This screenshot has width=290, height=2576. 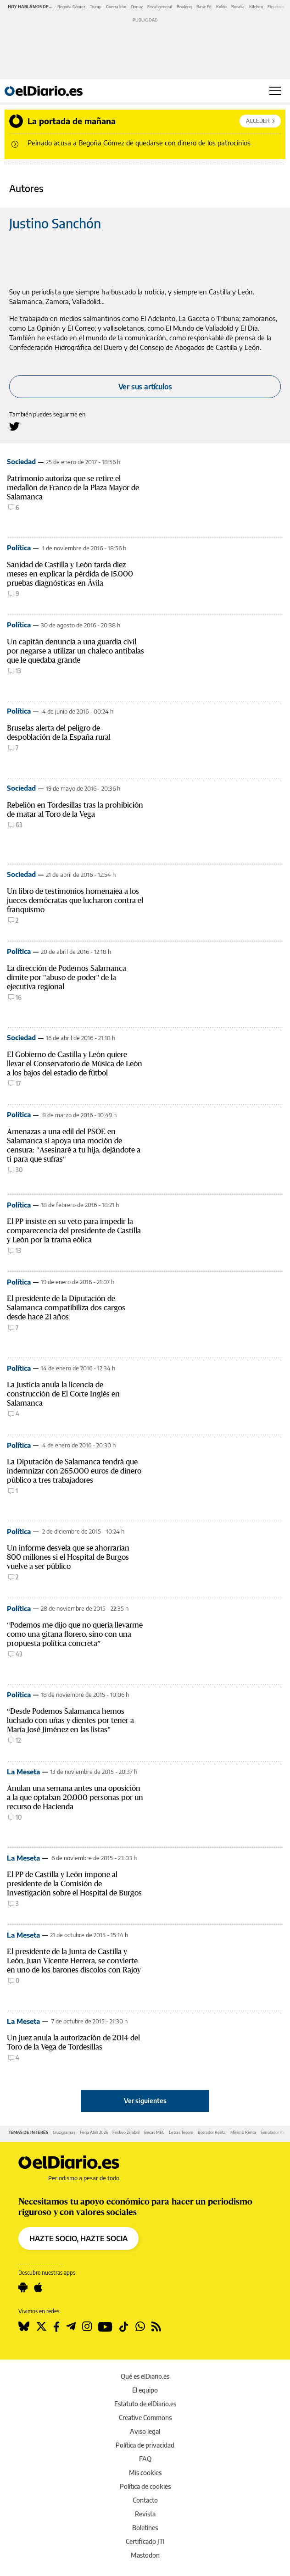 What do you see at coordinates (94, 2132) in the screenshot?
I see `Feria Abril 2026` at bounding box center [94, 2132].